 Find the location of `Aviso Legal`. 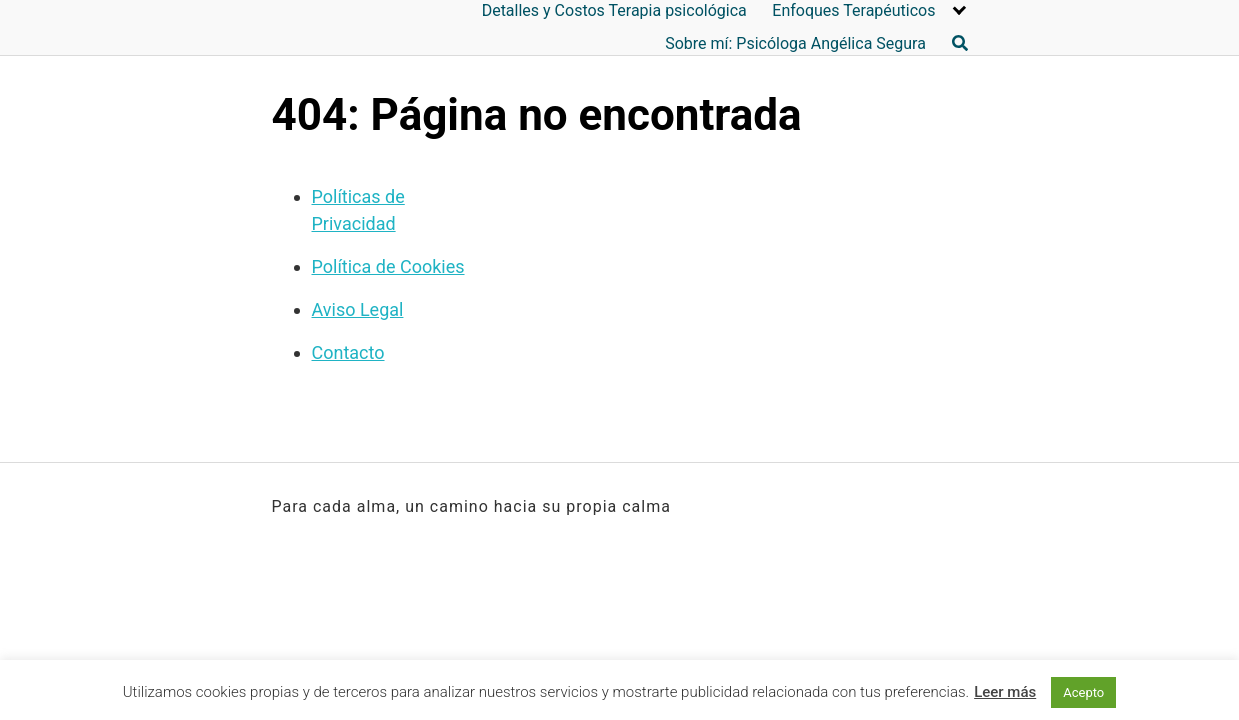

Aviso Legal is located at coordinates (358, 309).